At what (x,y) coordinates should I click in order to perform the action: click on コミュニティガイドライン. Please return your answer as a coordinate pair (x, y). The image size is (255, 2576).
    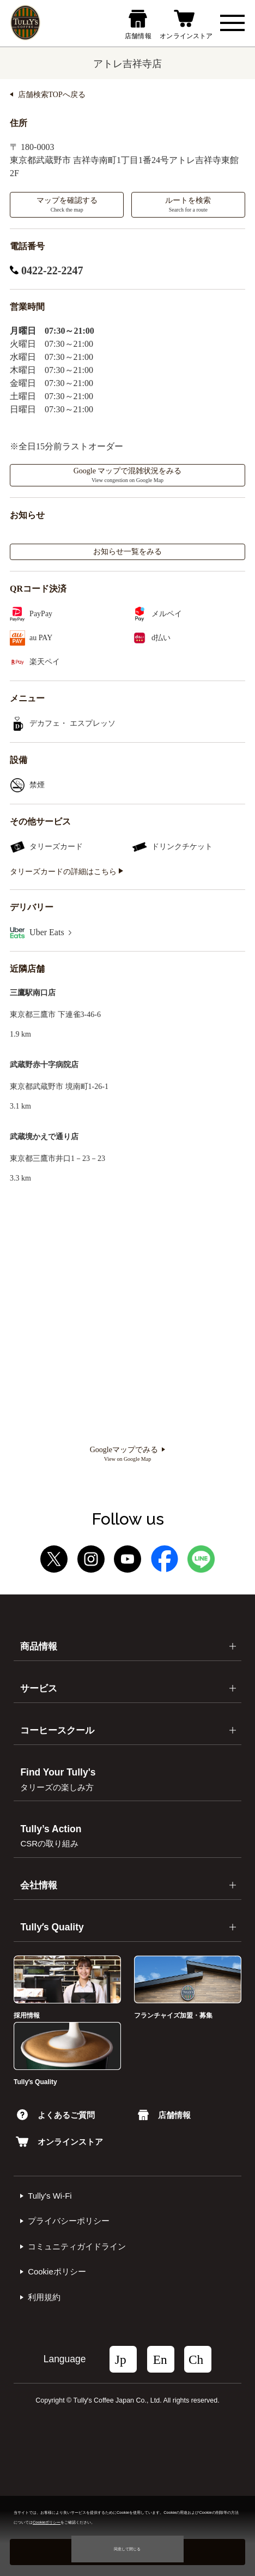
    Looking at the image, I should click on (77, 2246).